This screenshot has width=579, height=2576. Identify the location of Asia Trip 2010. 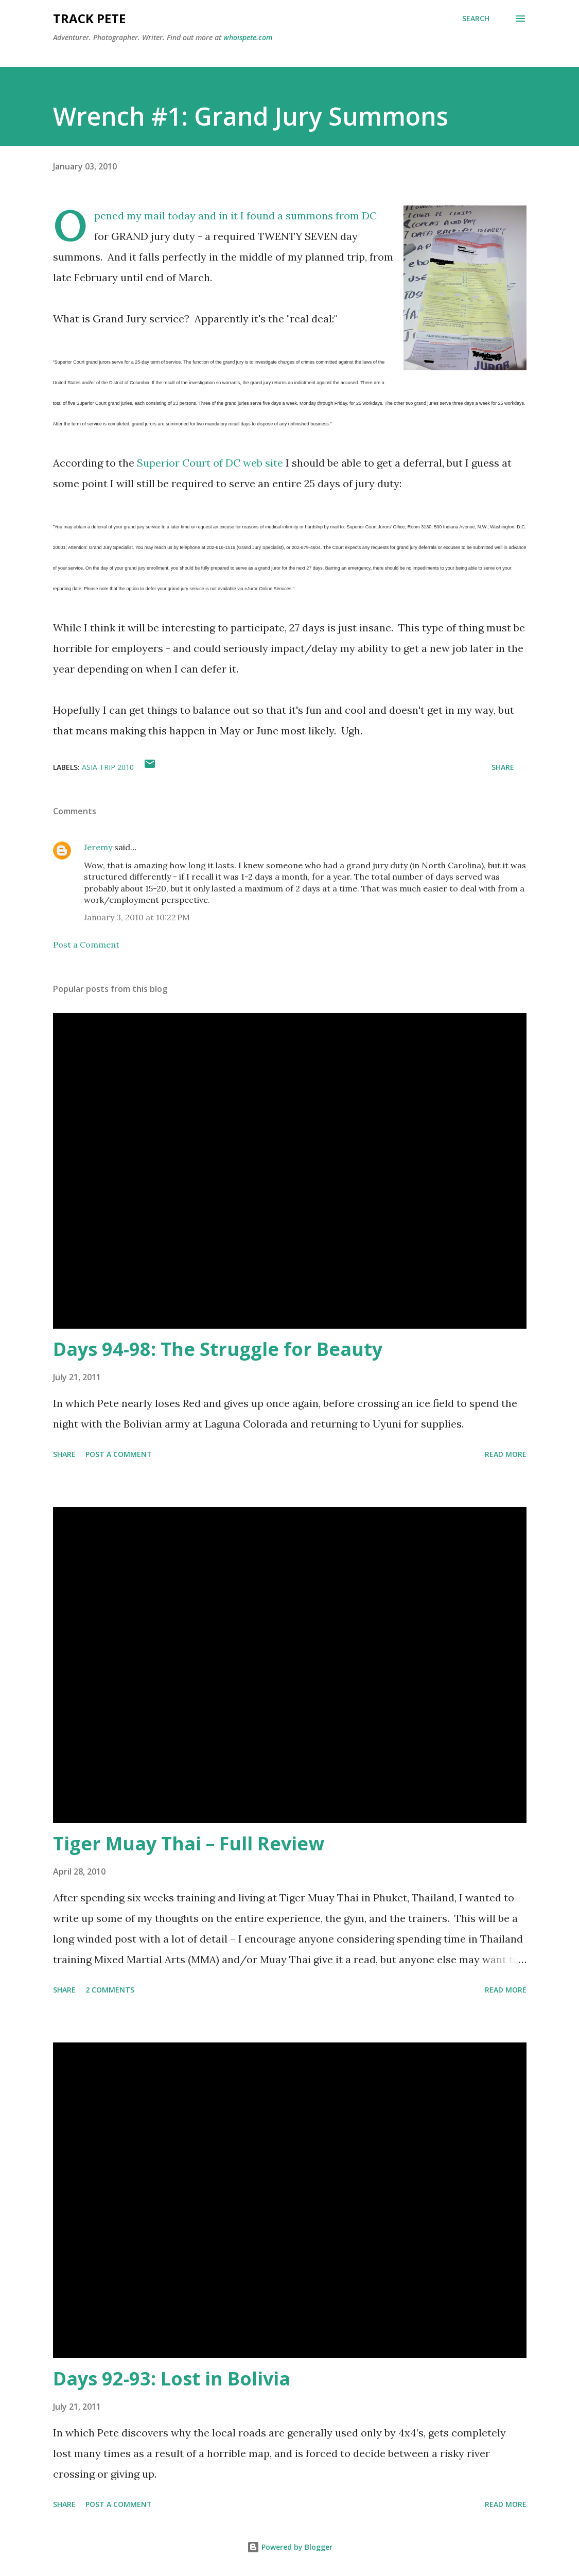
(108, 767).